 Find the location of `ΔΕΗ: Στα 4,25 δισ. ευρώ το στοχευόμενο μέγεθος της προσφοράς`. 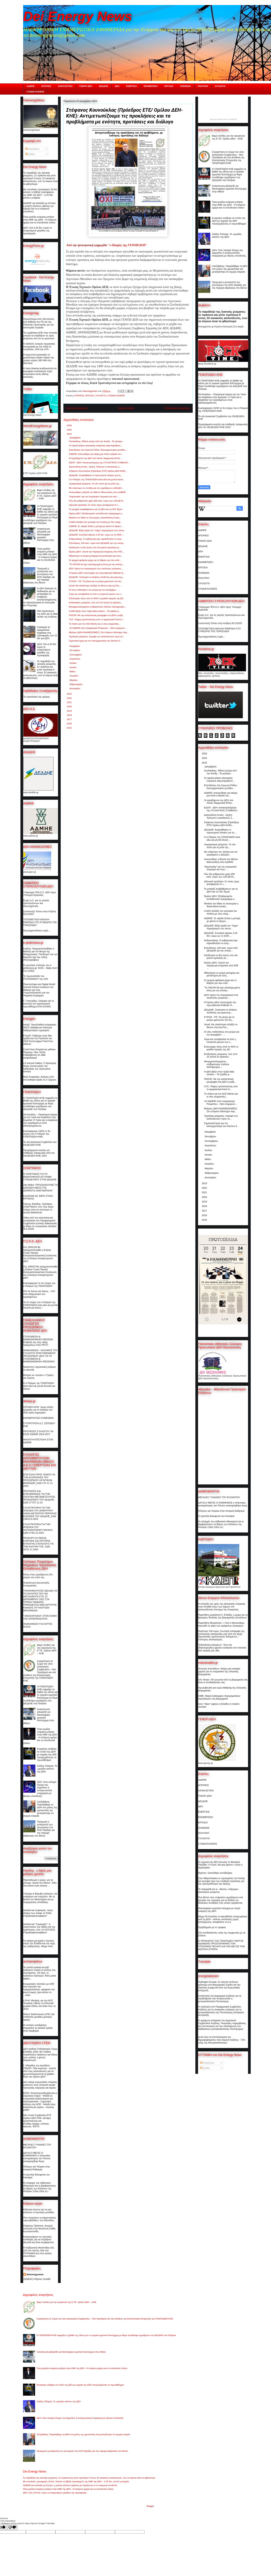

ΔΕΗ: Στα 4,25 δισ. ευρώ το στοχευόμενο μέγεθος της προσφοράς is located at coordinates (37, 230).